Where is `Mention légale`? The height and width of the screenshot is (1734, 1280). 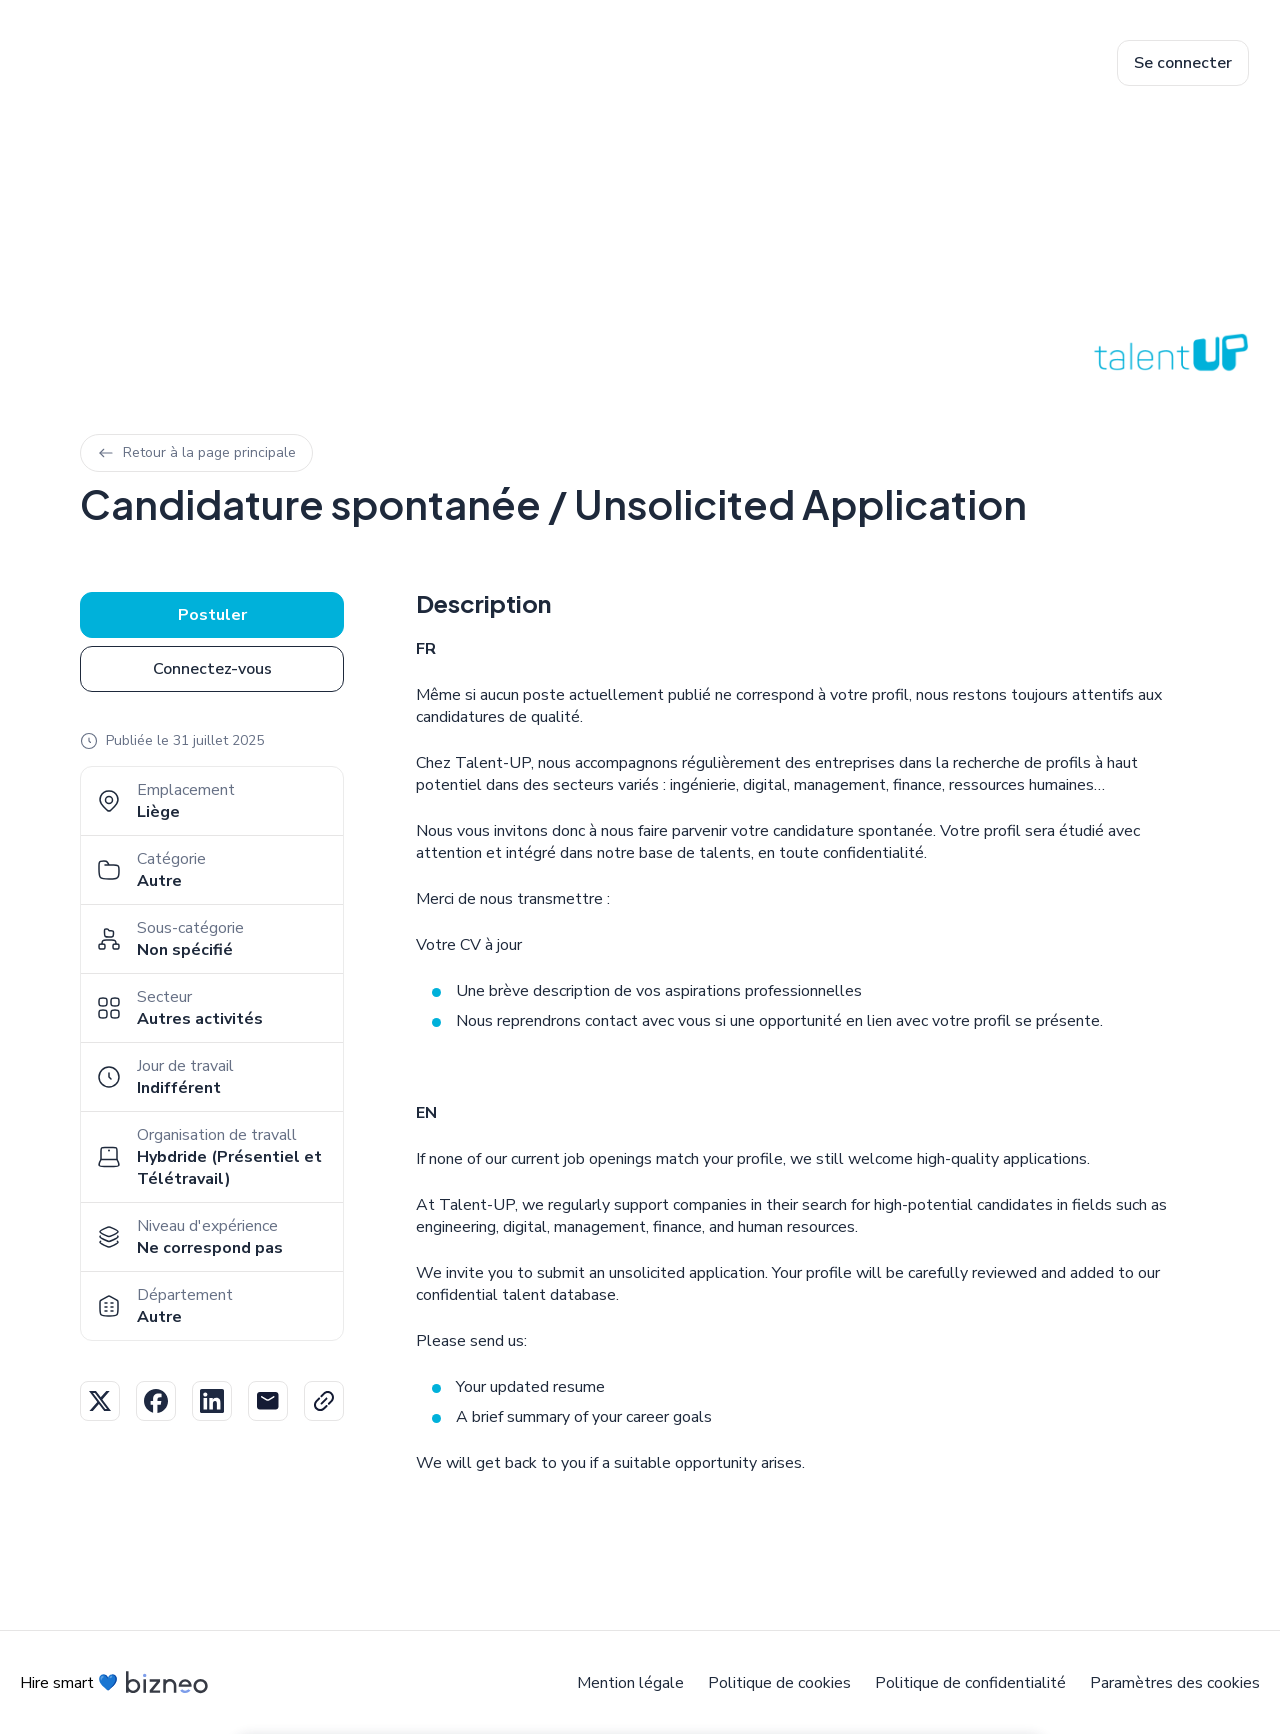
Mention légale is located at coordinates (630, 1683).